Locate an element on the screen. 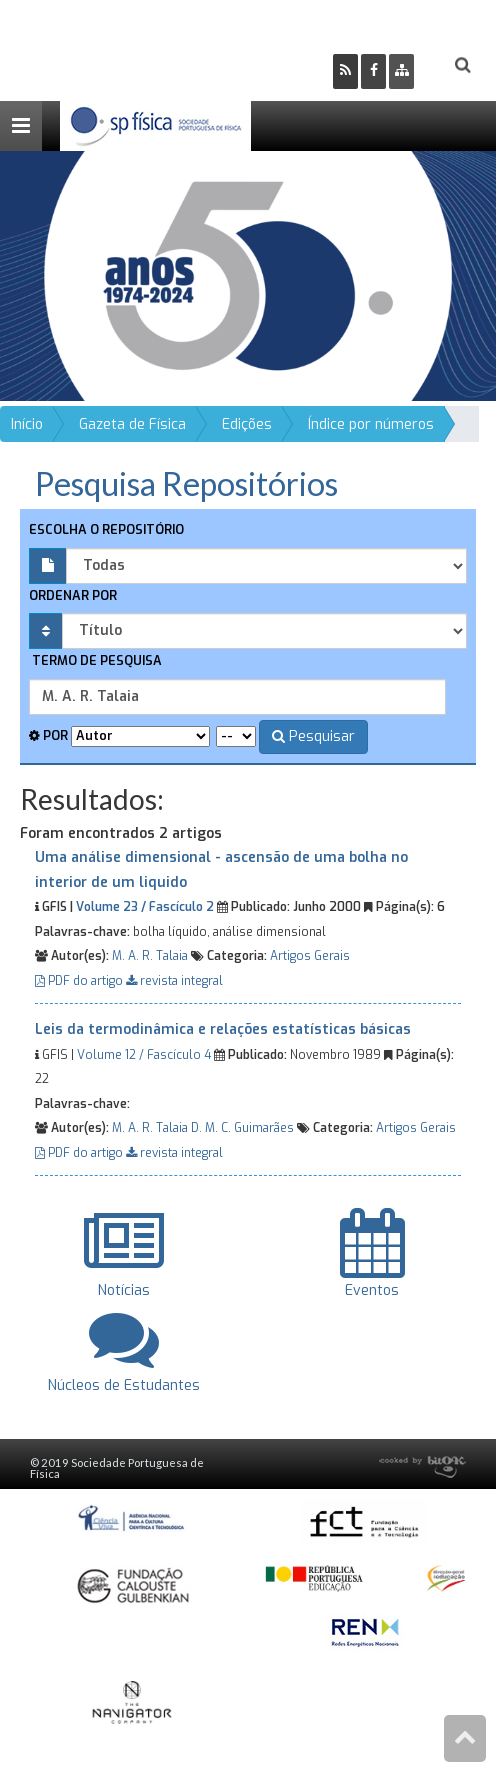 The height and width of the screenshot is (1772, 496). Índice por números is located at coordinates (371, 424).